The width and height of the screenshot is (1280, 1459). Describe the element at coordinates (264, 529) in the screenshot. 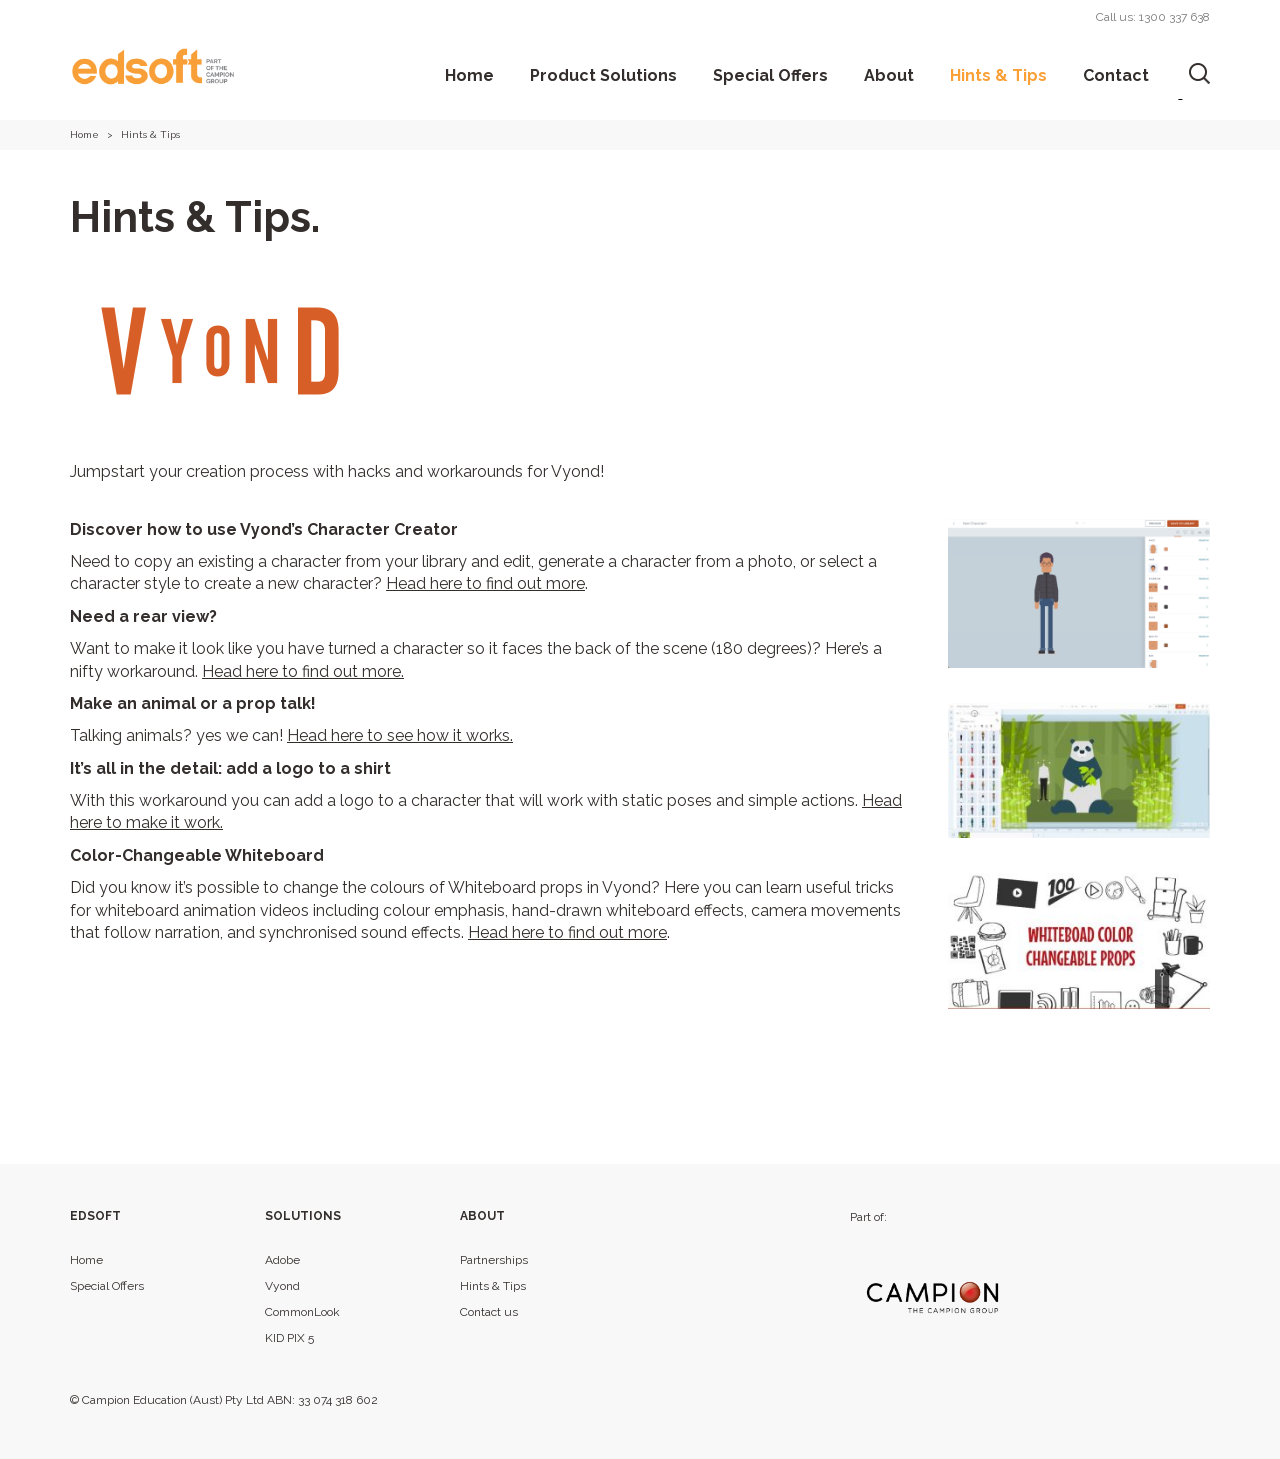

I see `Discover how to use Vyond’s Character Creator` at that location.